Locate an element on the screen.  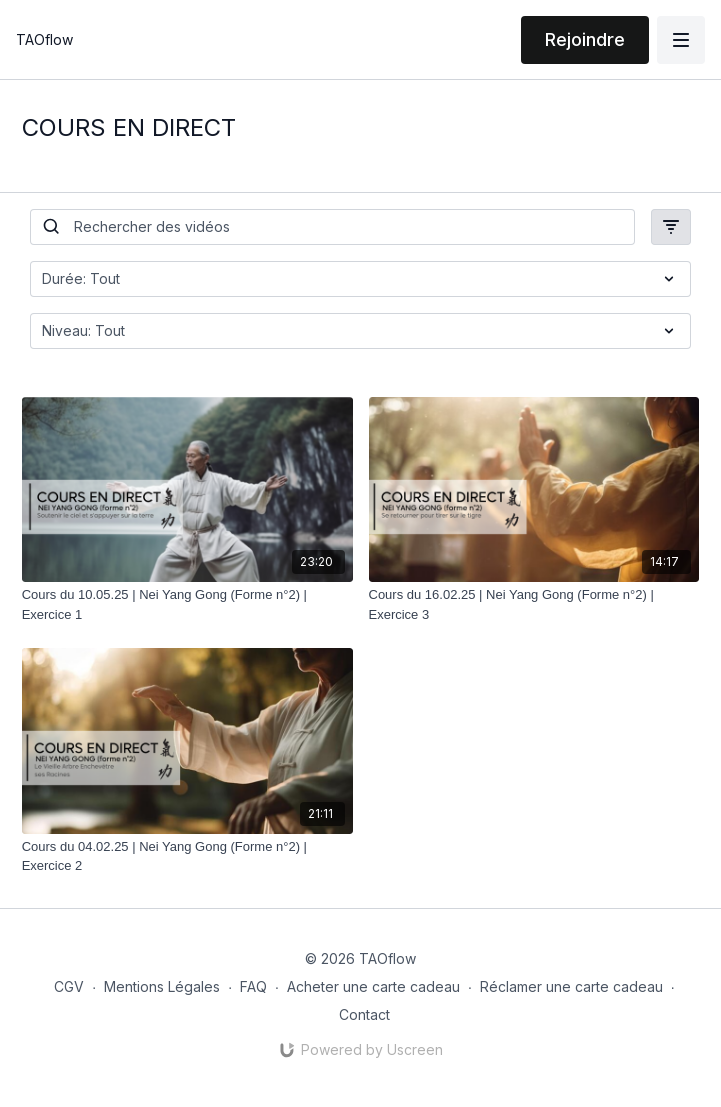
FAQ is located at coordinates (253, 986).